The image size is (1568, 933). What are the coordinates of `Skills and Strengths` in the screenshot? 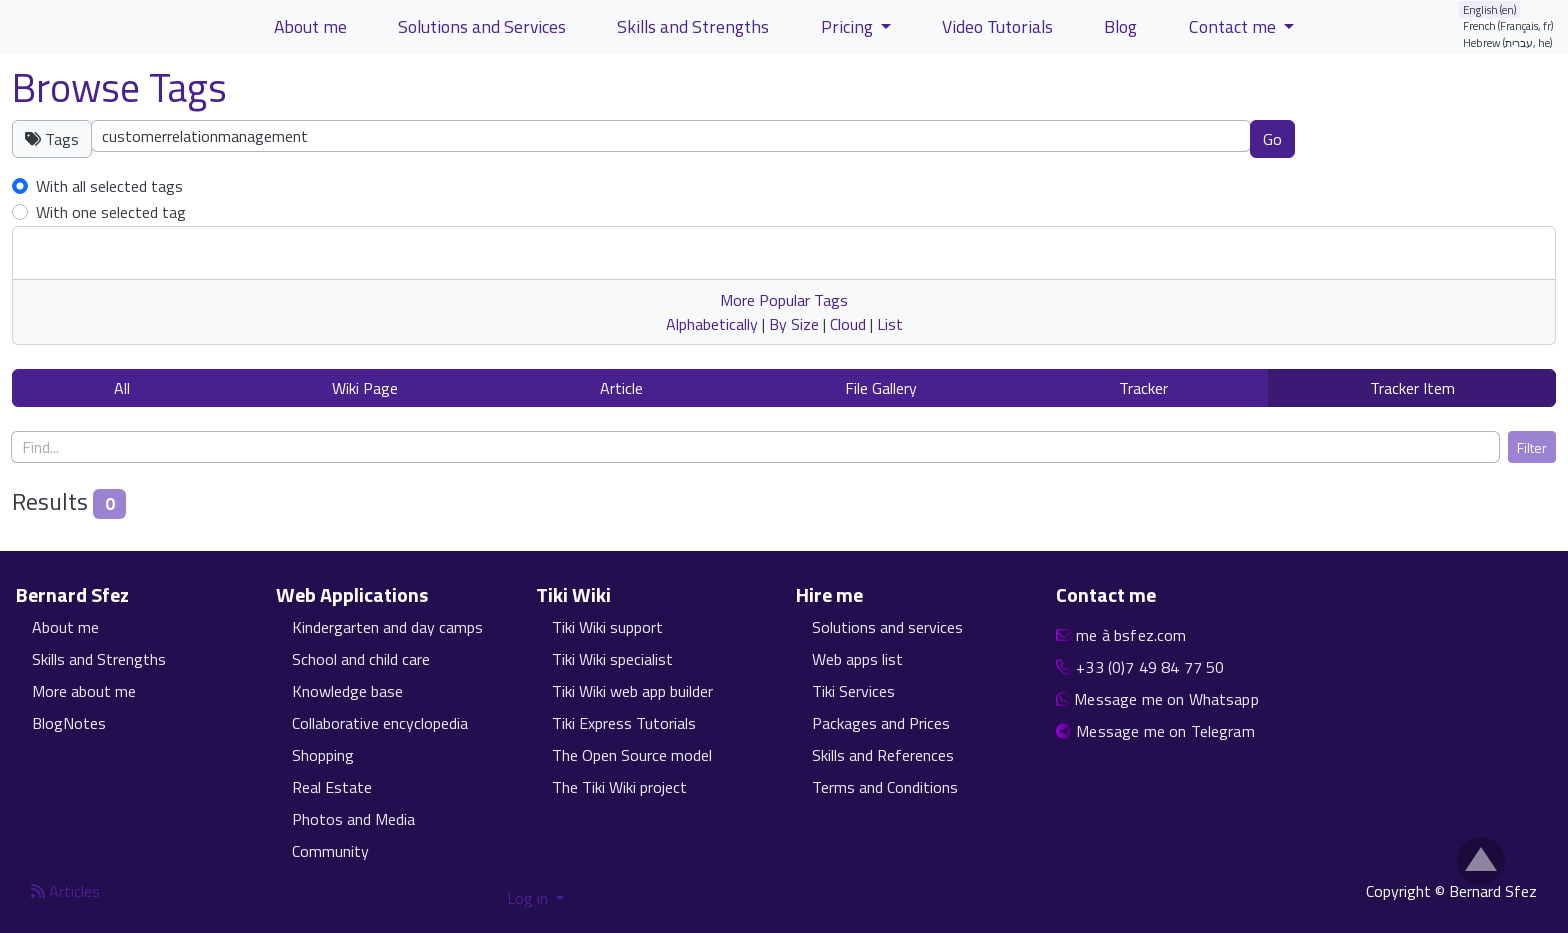 It's located at (99, 659).